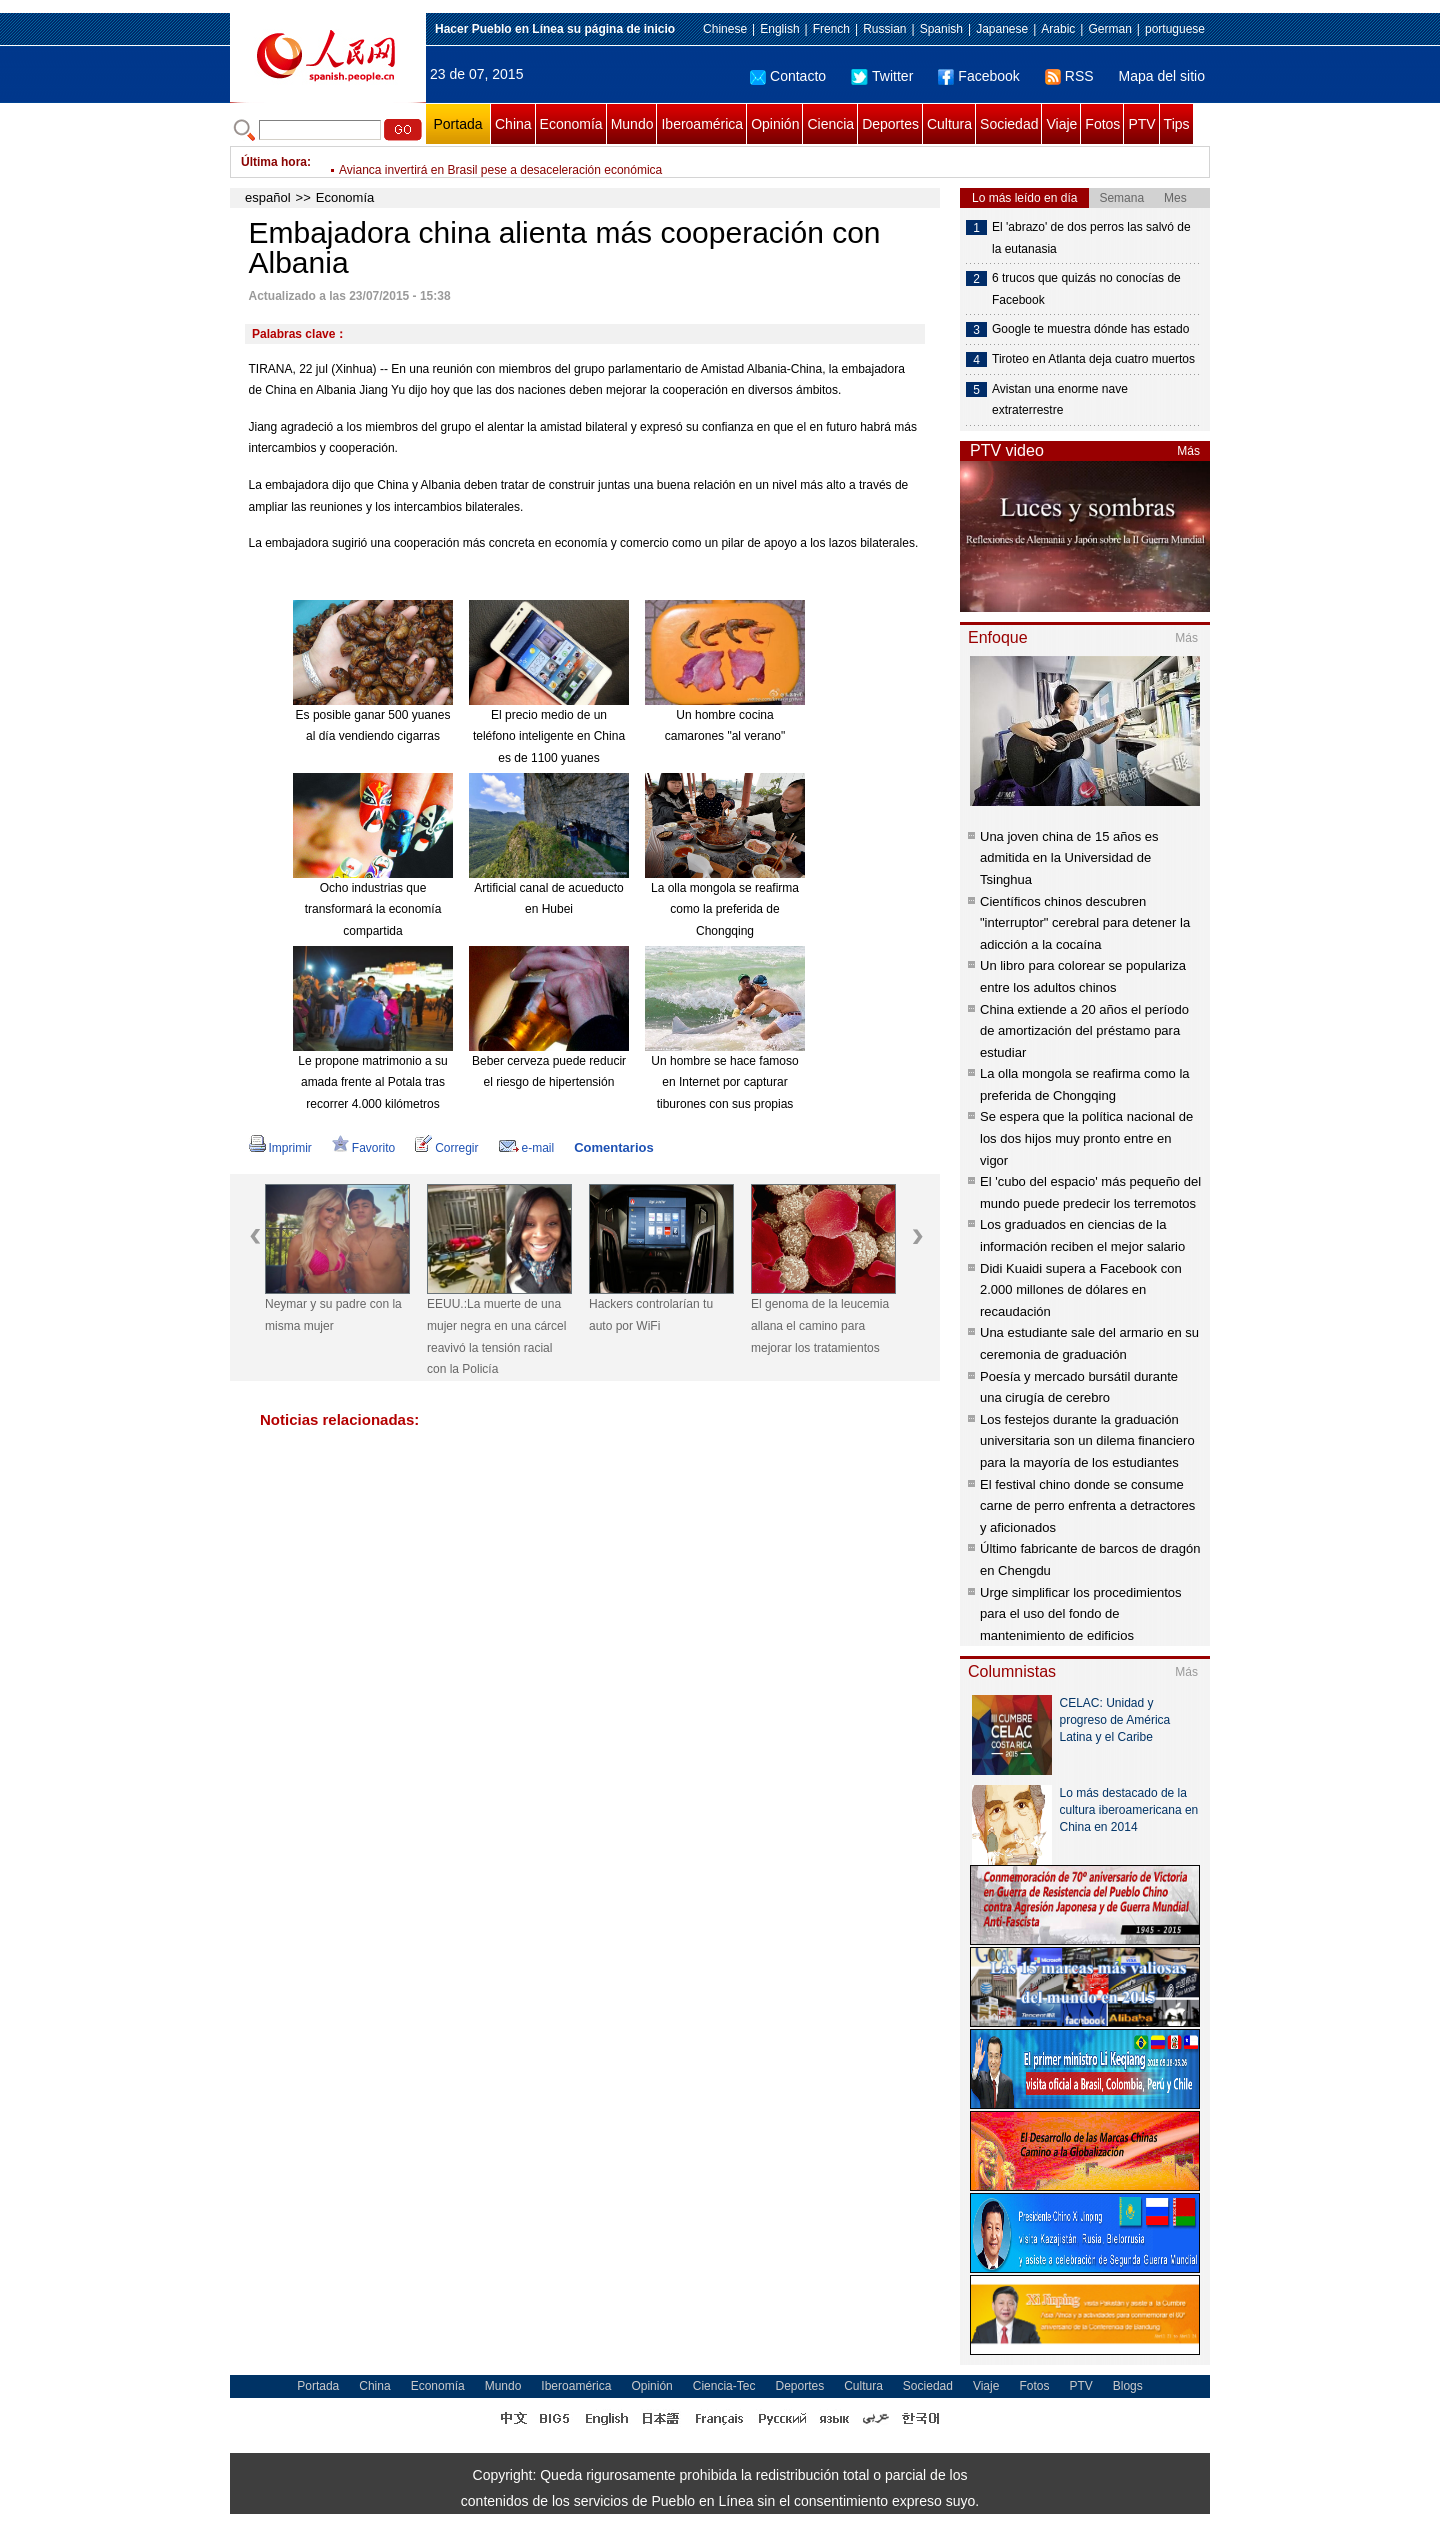  What do you see at coordinates (1086, 1138) in the screenshot?
I see `Se espera que la política nacional de los dos hijos muy pronto entre en vigor` at bounding box center [1086, 1138].